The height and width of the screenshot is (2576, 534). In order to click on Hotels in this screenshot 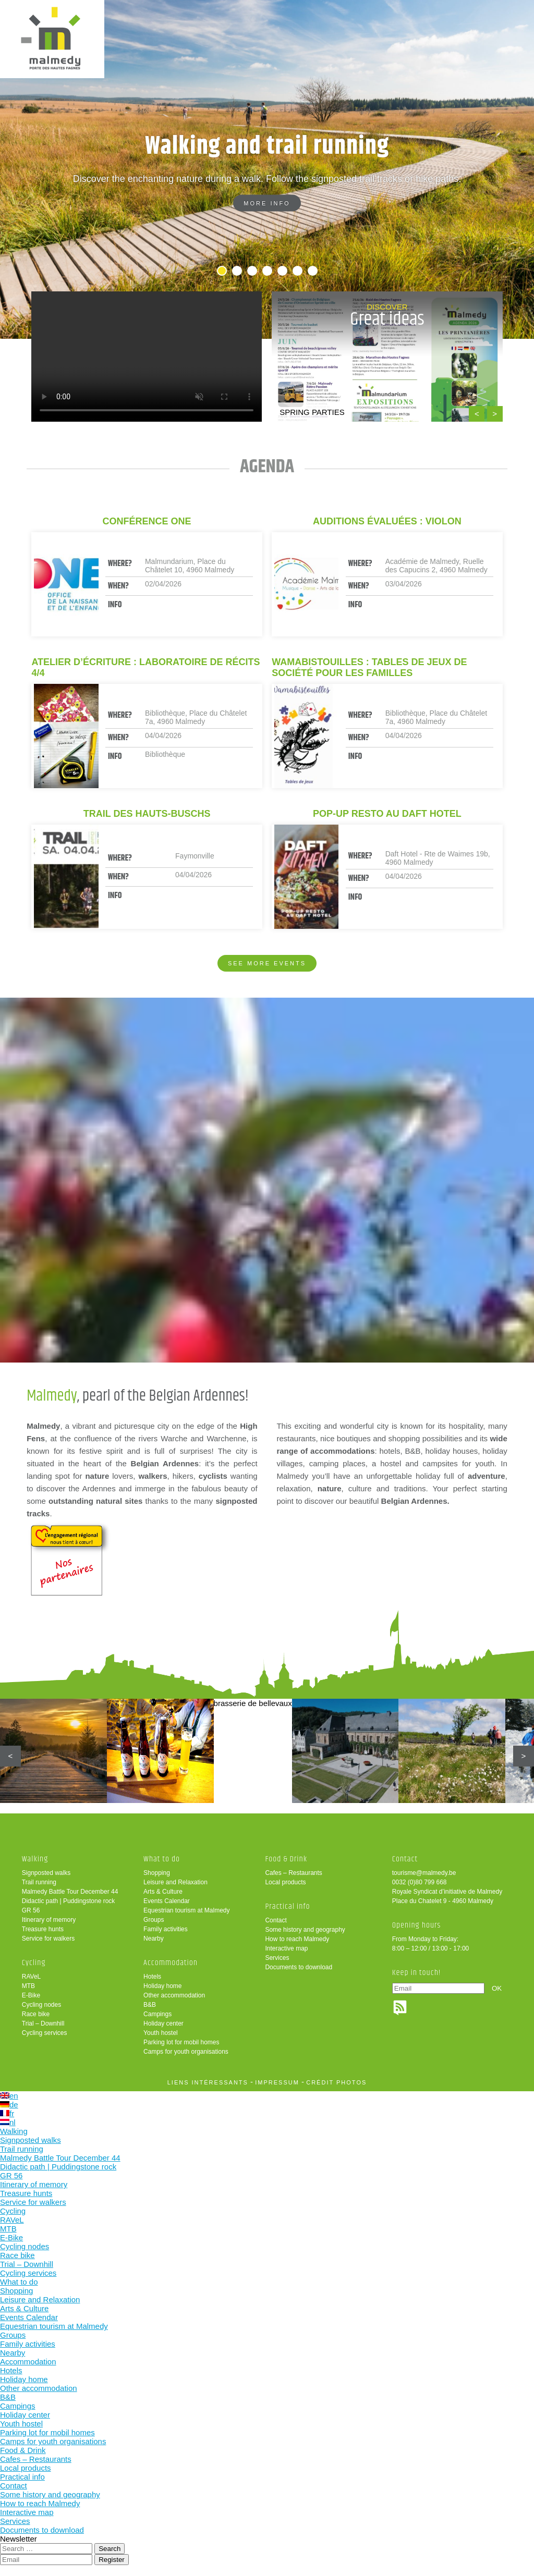, I will do `click(152, 1976)`.